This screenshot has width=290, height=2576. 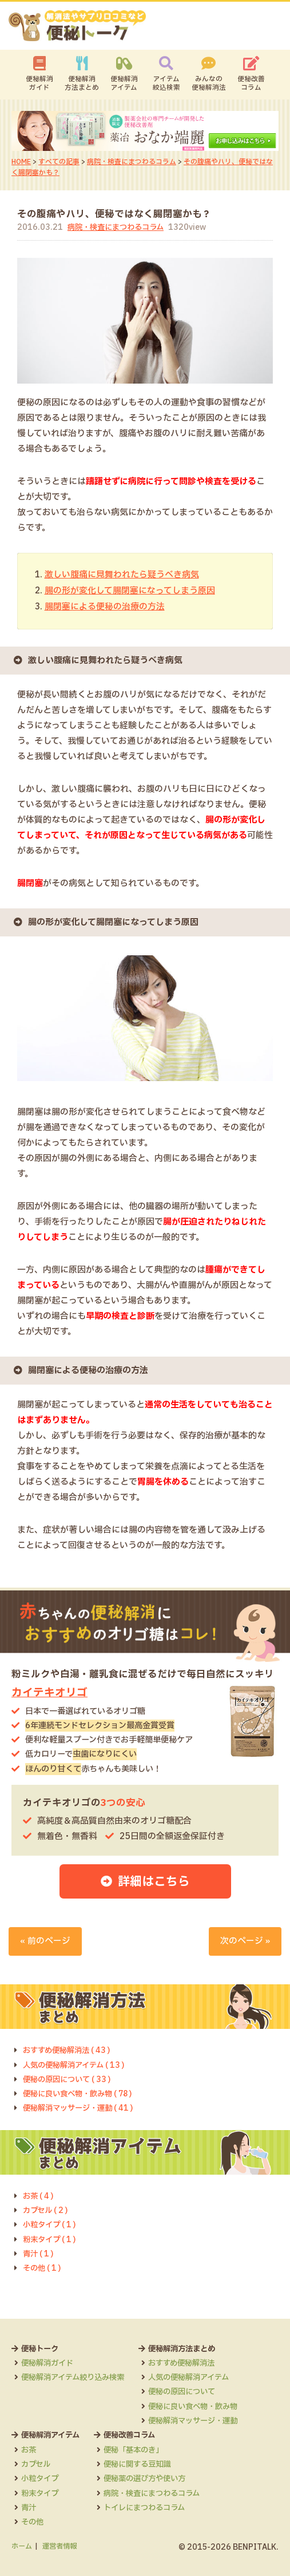 I want to click on みんなの便秘解消法, so click(x=209, y=83).